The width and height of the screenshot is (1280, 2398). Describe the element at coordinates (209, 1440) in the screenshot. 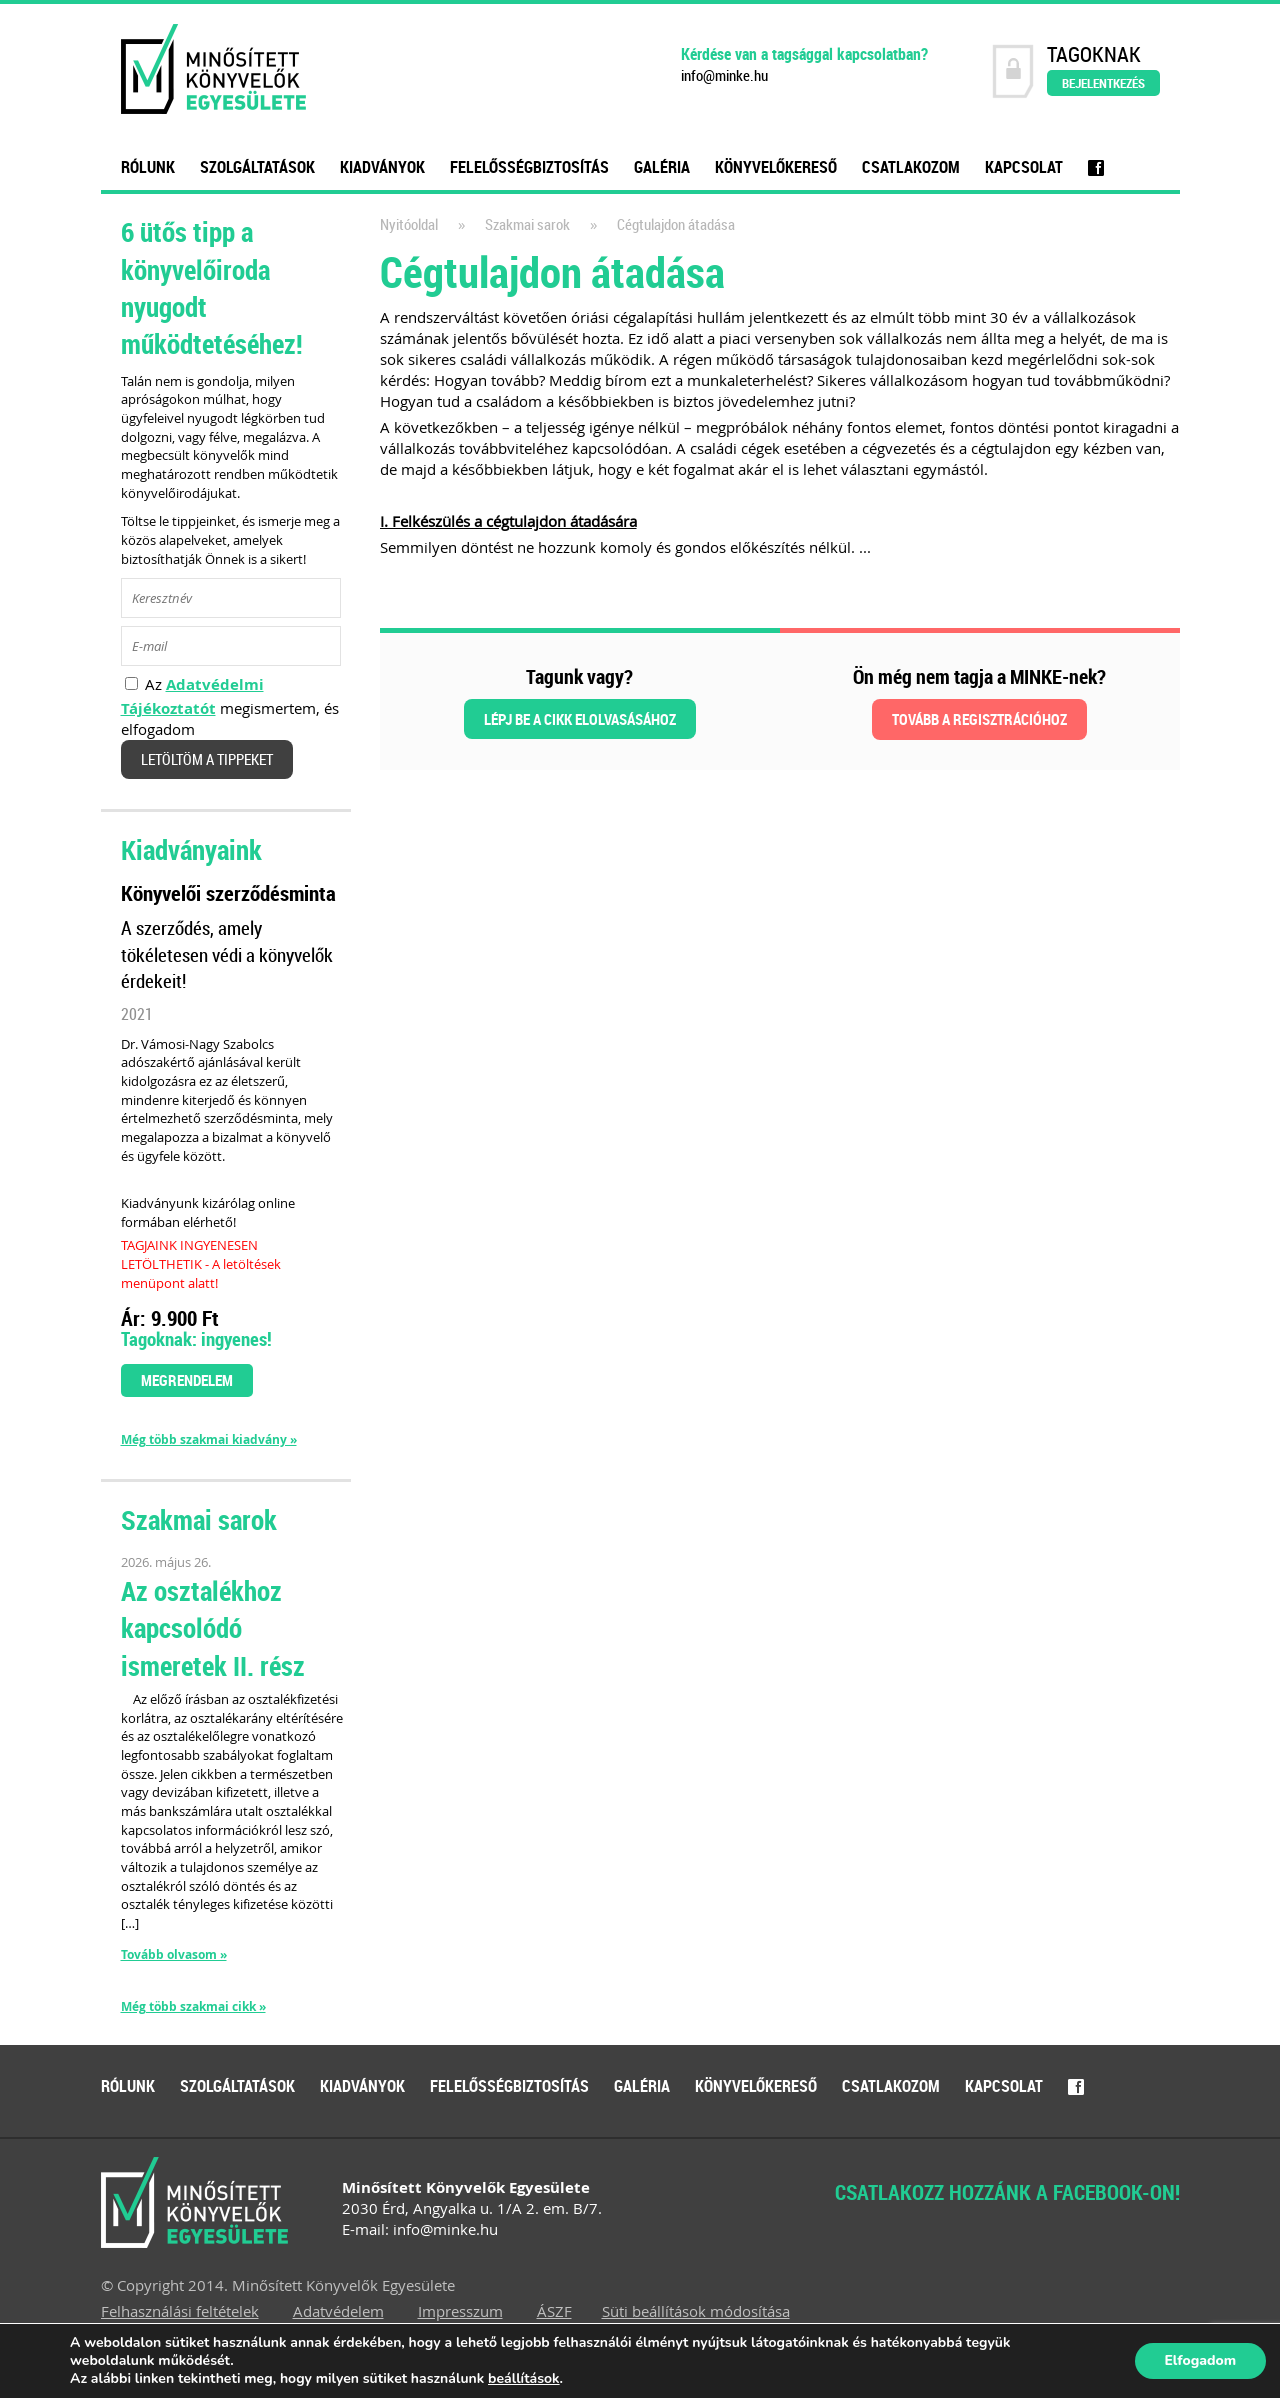

I see `Még több szakmai kiadvány »` at that location.